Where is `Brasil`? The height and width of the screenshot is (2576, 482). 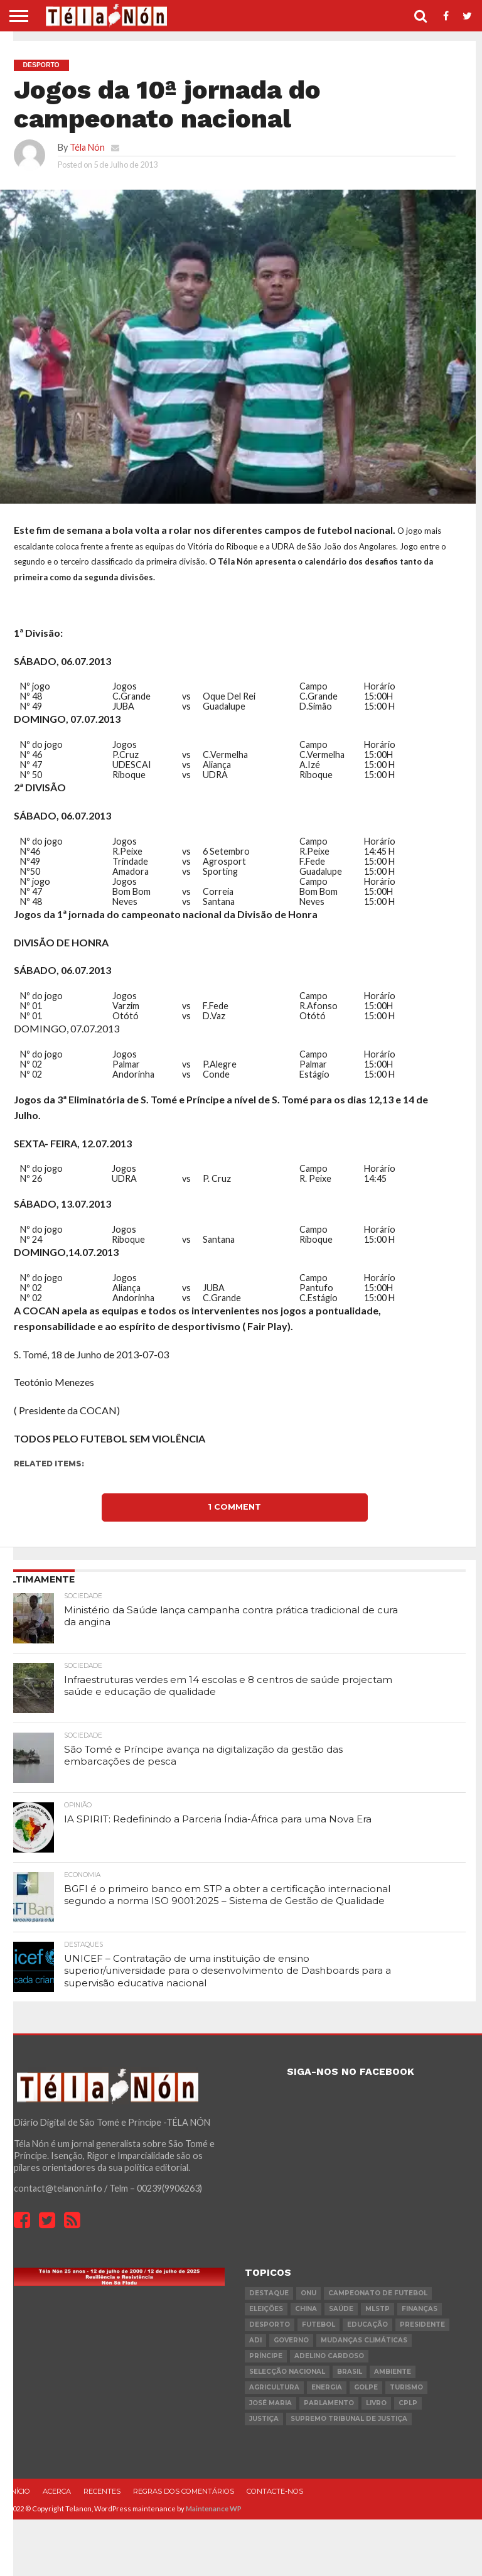
Brasil is located at coordinates (349, 2372).